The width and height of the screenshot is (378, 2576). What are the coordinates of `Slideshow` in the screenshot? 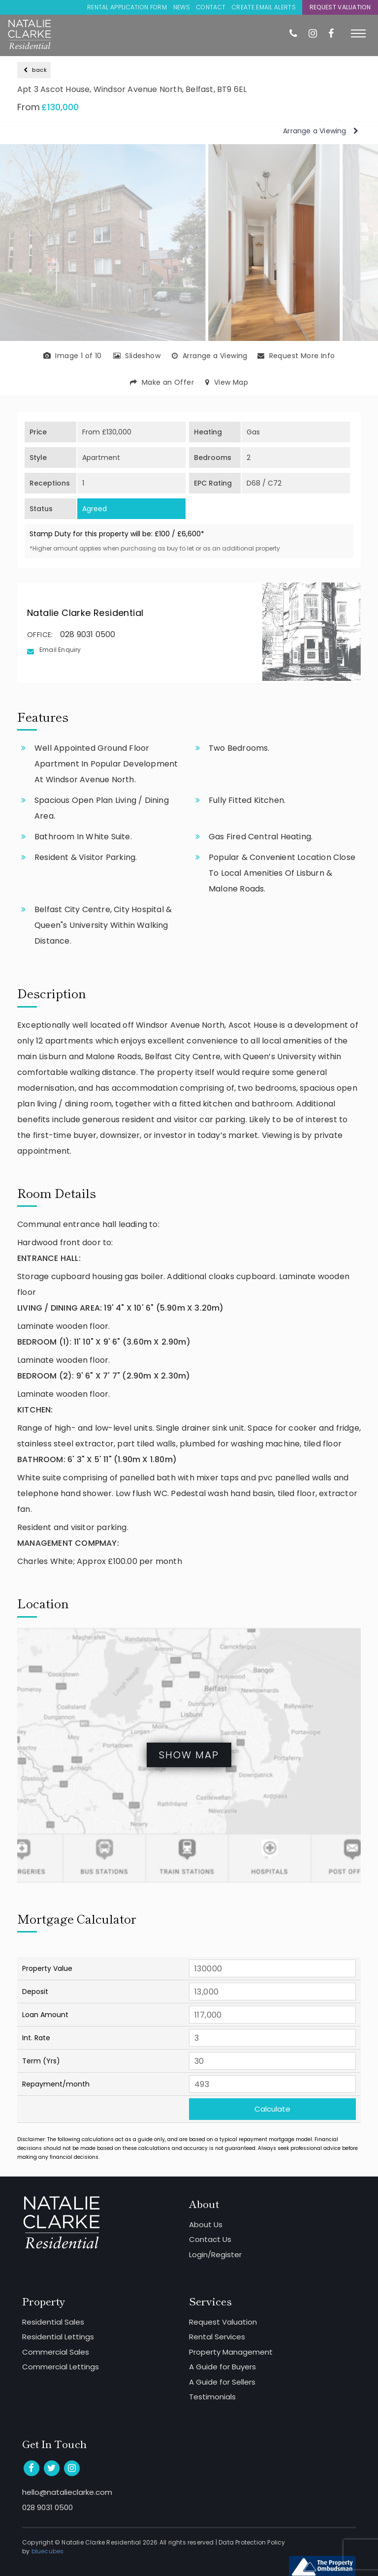 It's located at (136, 356).